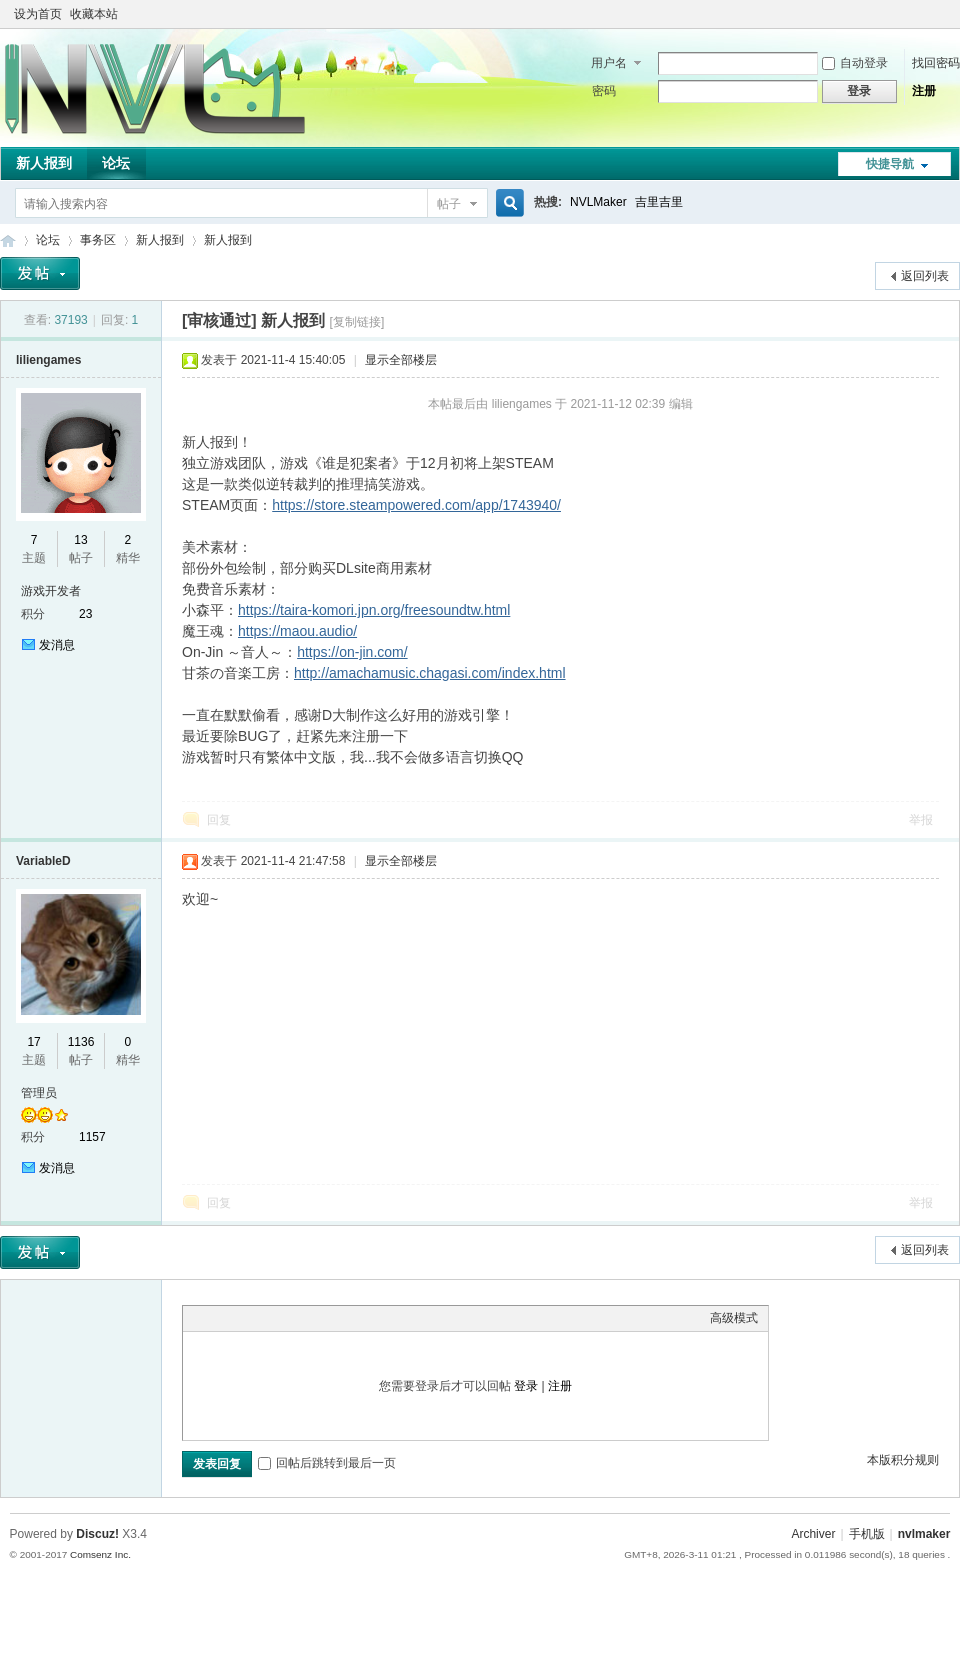 The image size is (960, 1657). Describe the element at coordinates (890, 164) in the screenshot. I see `快捷导航` at that location.